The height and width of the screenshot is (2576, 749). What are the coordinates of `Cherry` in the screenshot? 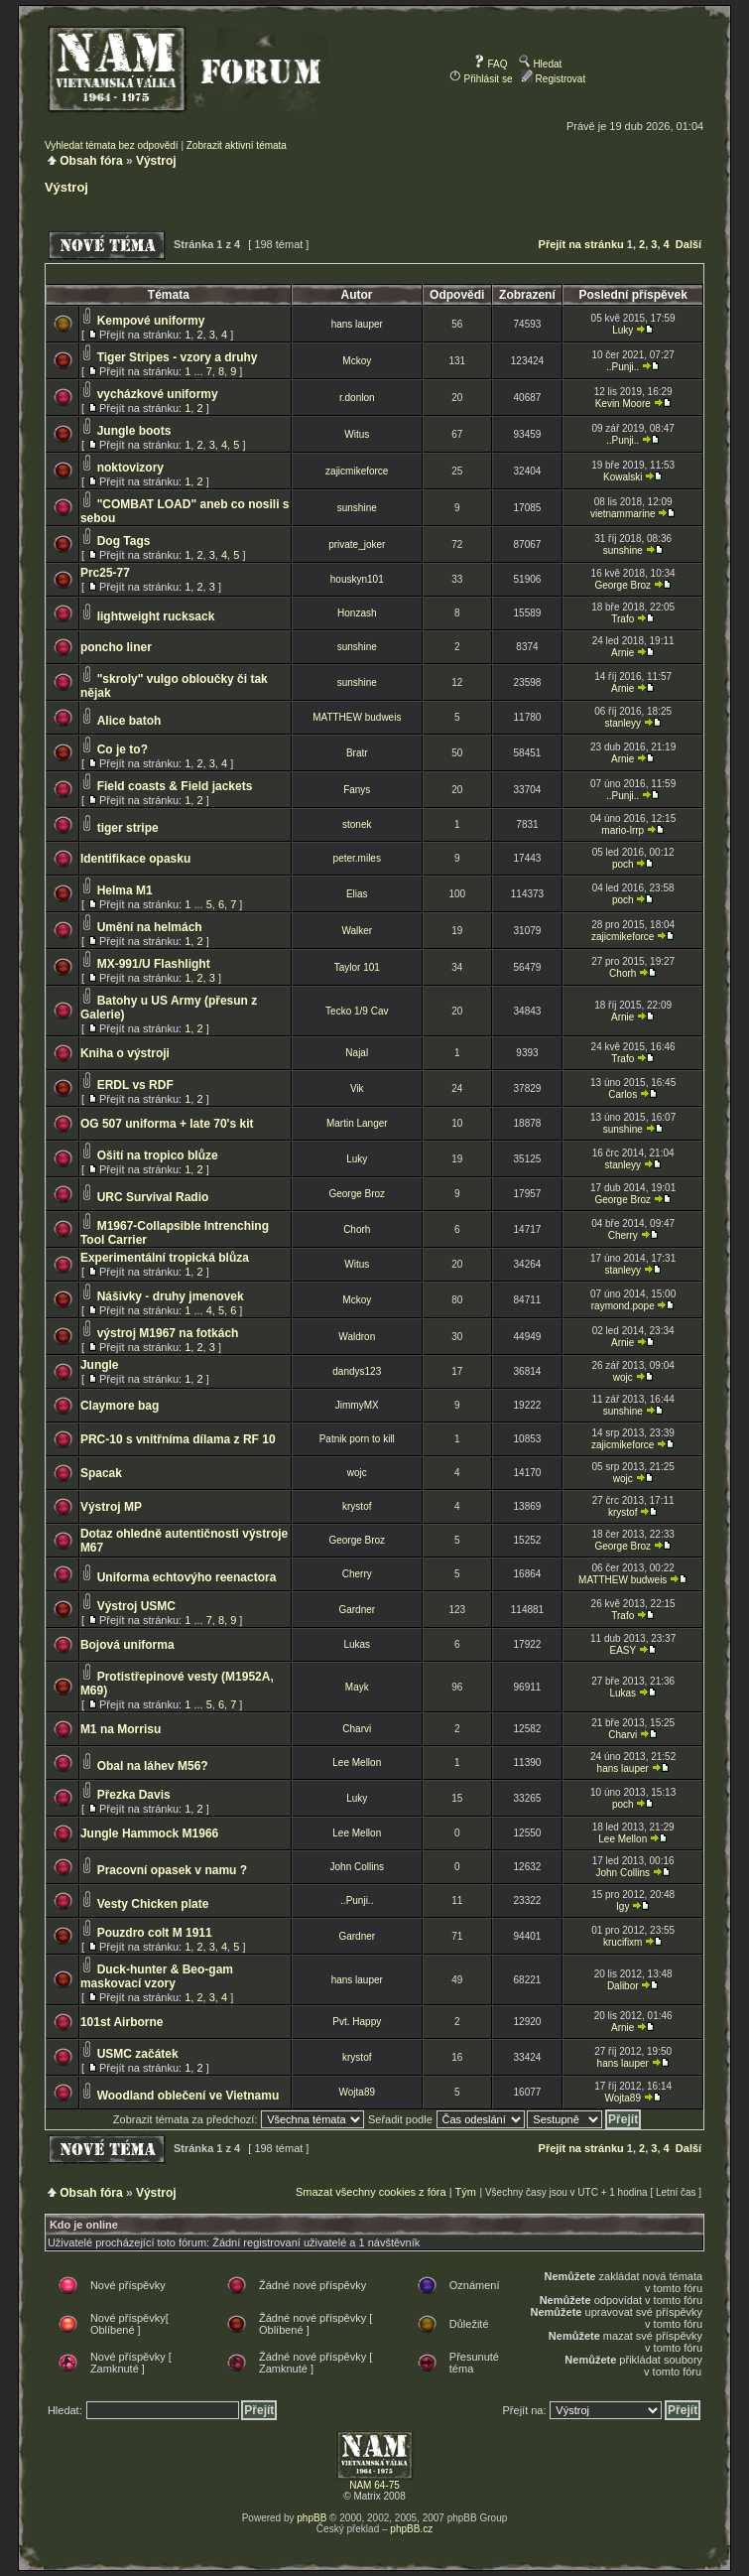 It's located at (623, 1235).